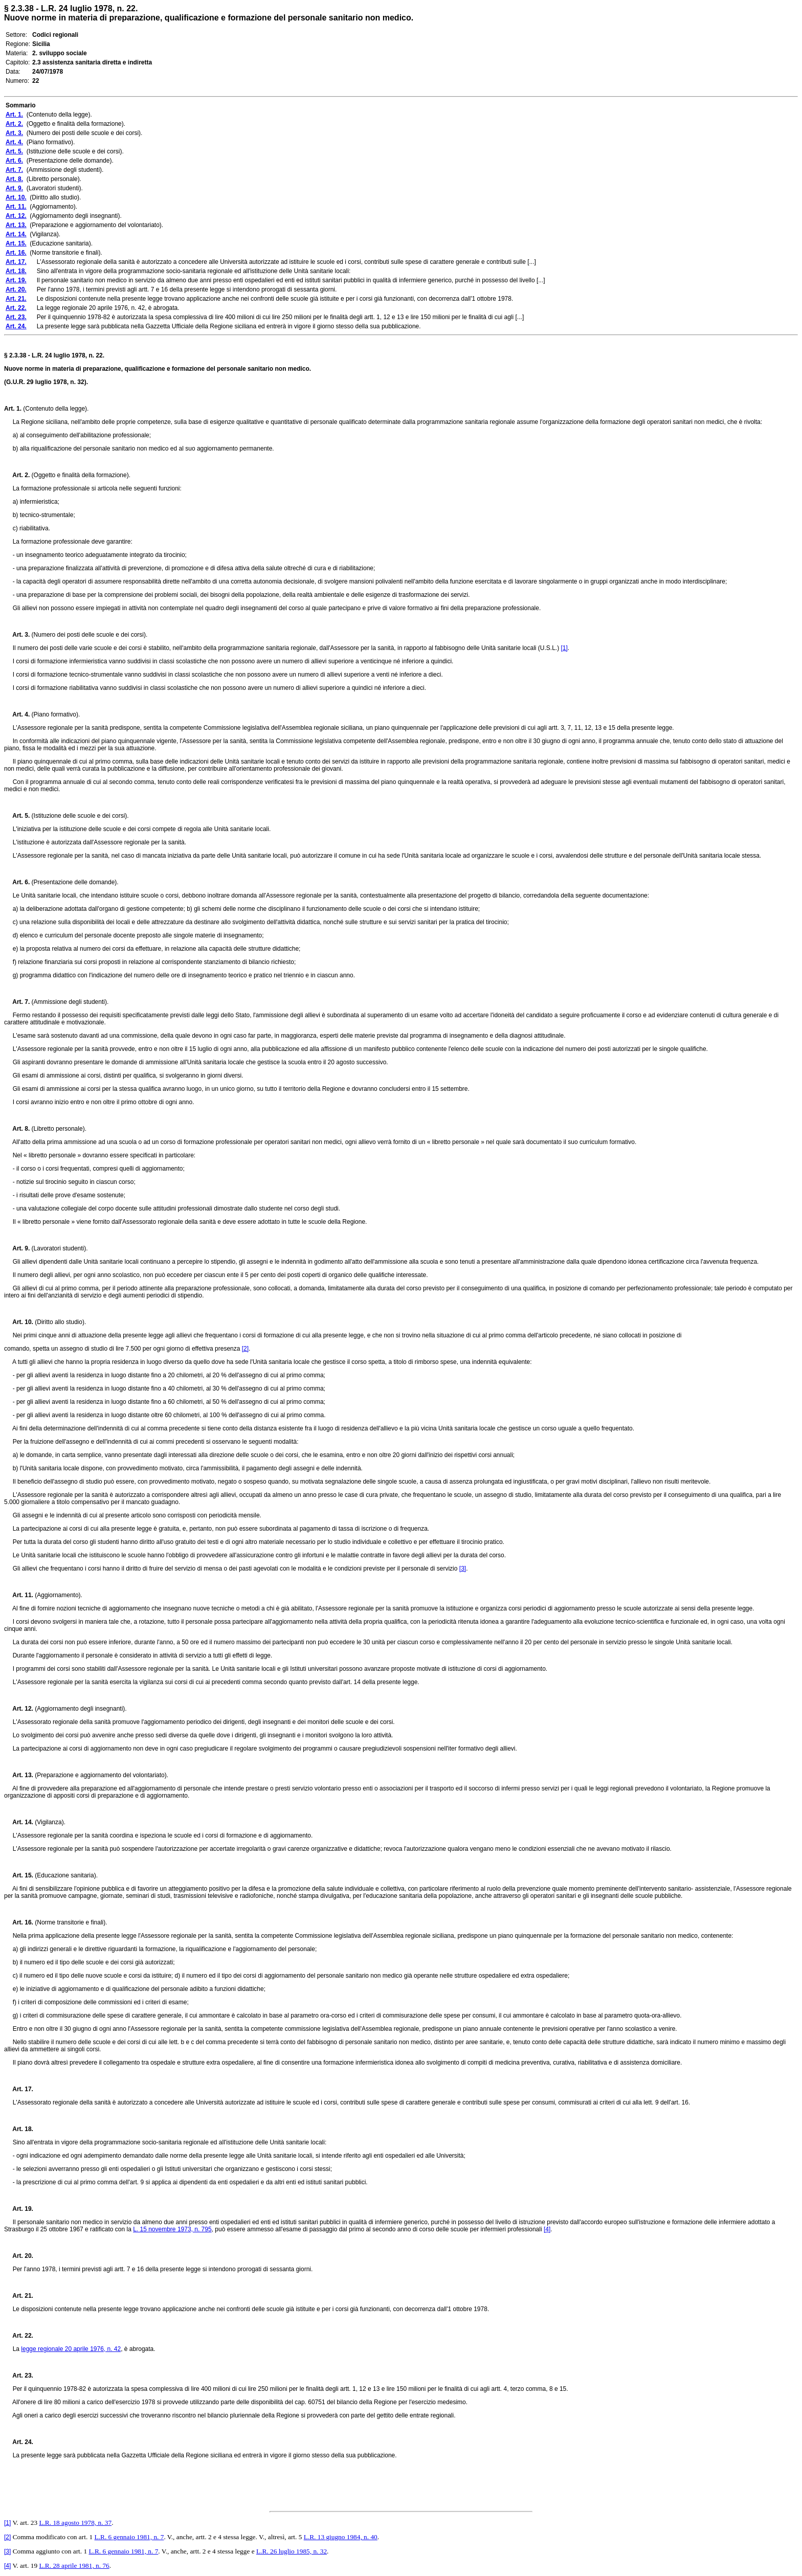 Image resolution: width=802 pixels, height=2576 pixels. Describe the element at coordinates (18, 2375) in the screenshot. I see `Art. 23.` at that location.